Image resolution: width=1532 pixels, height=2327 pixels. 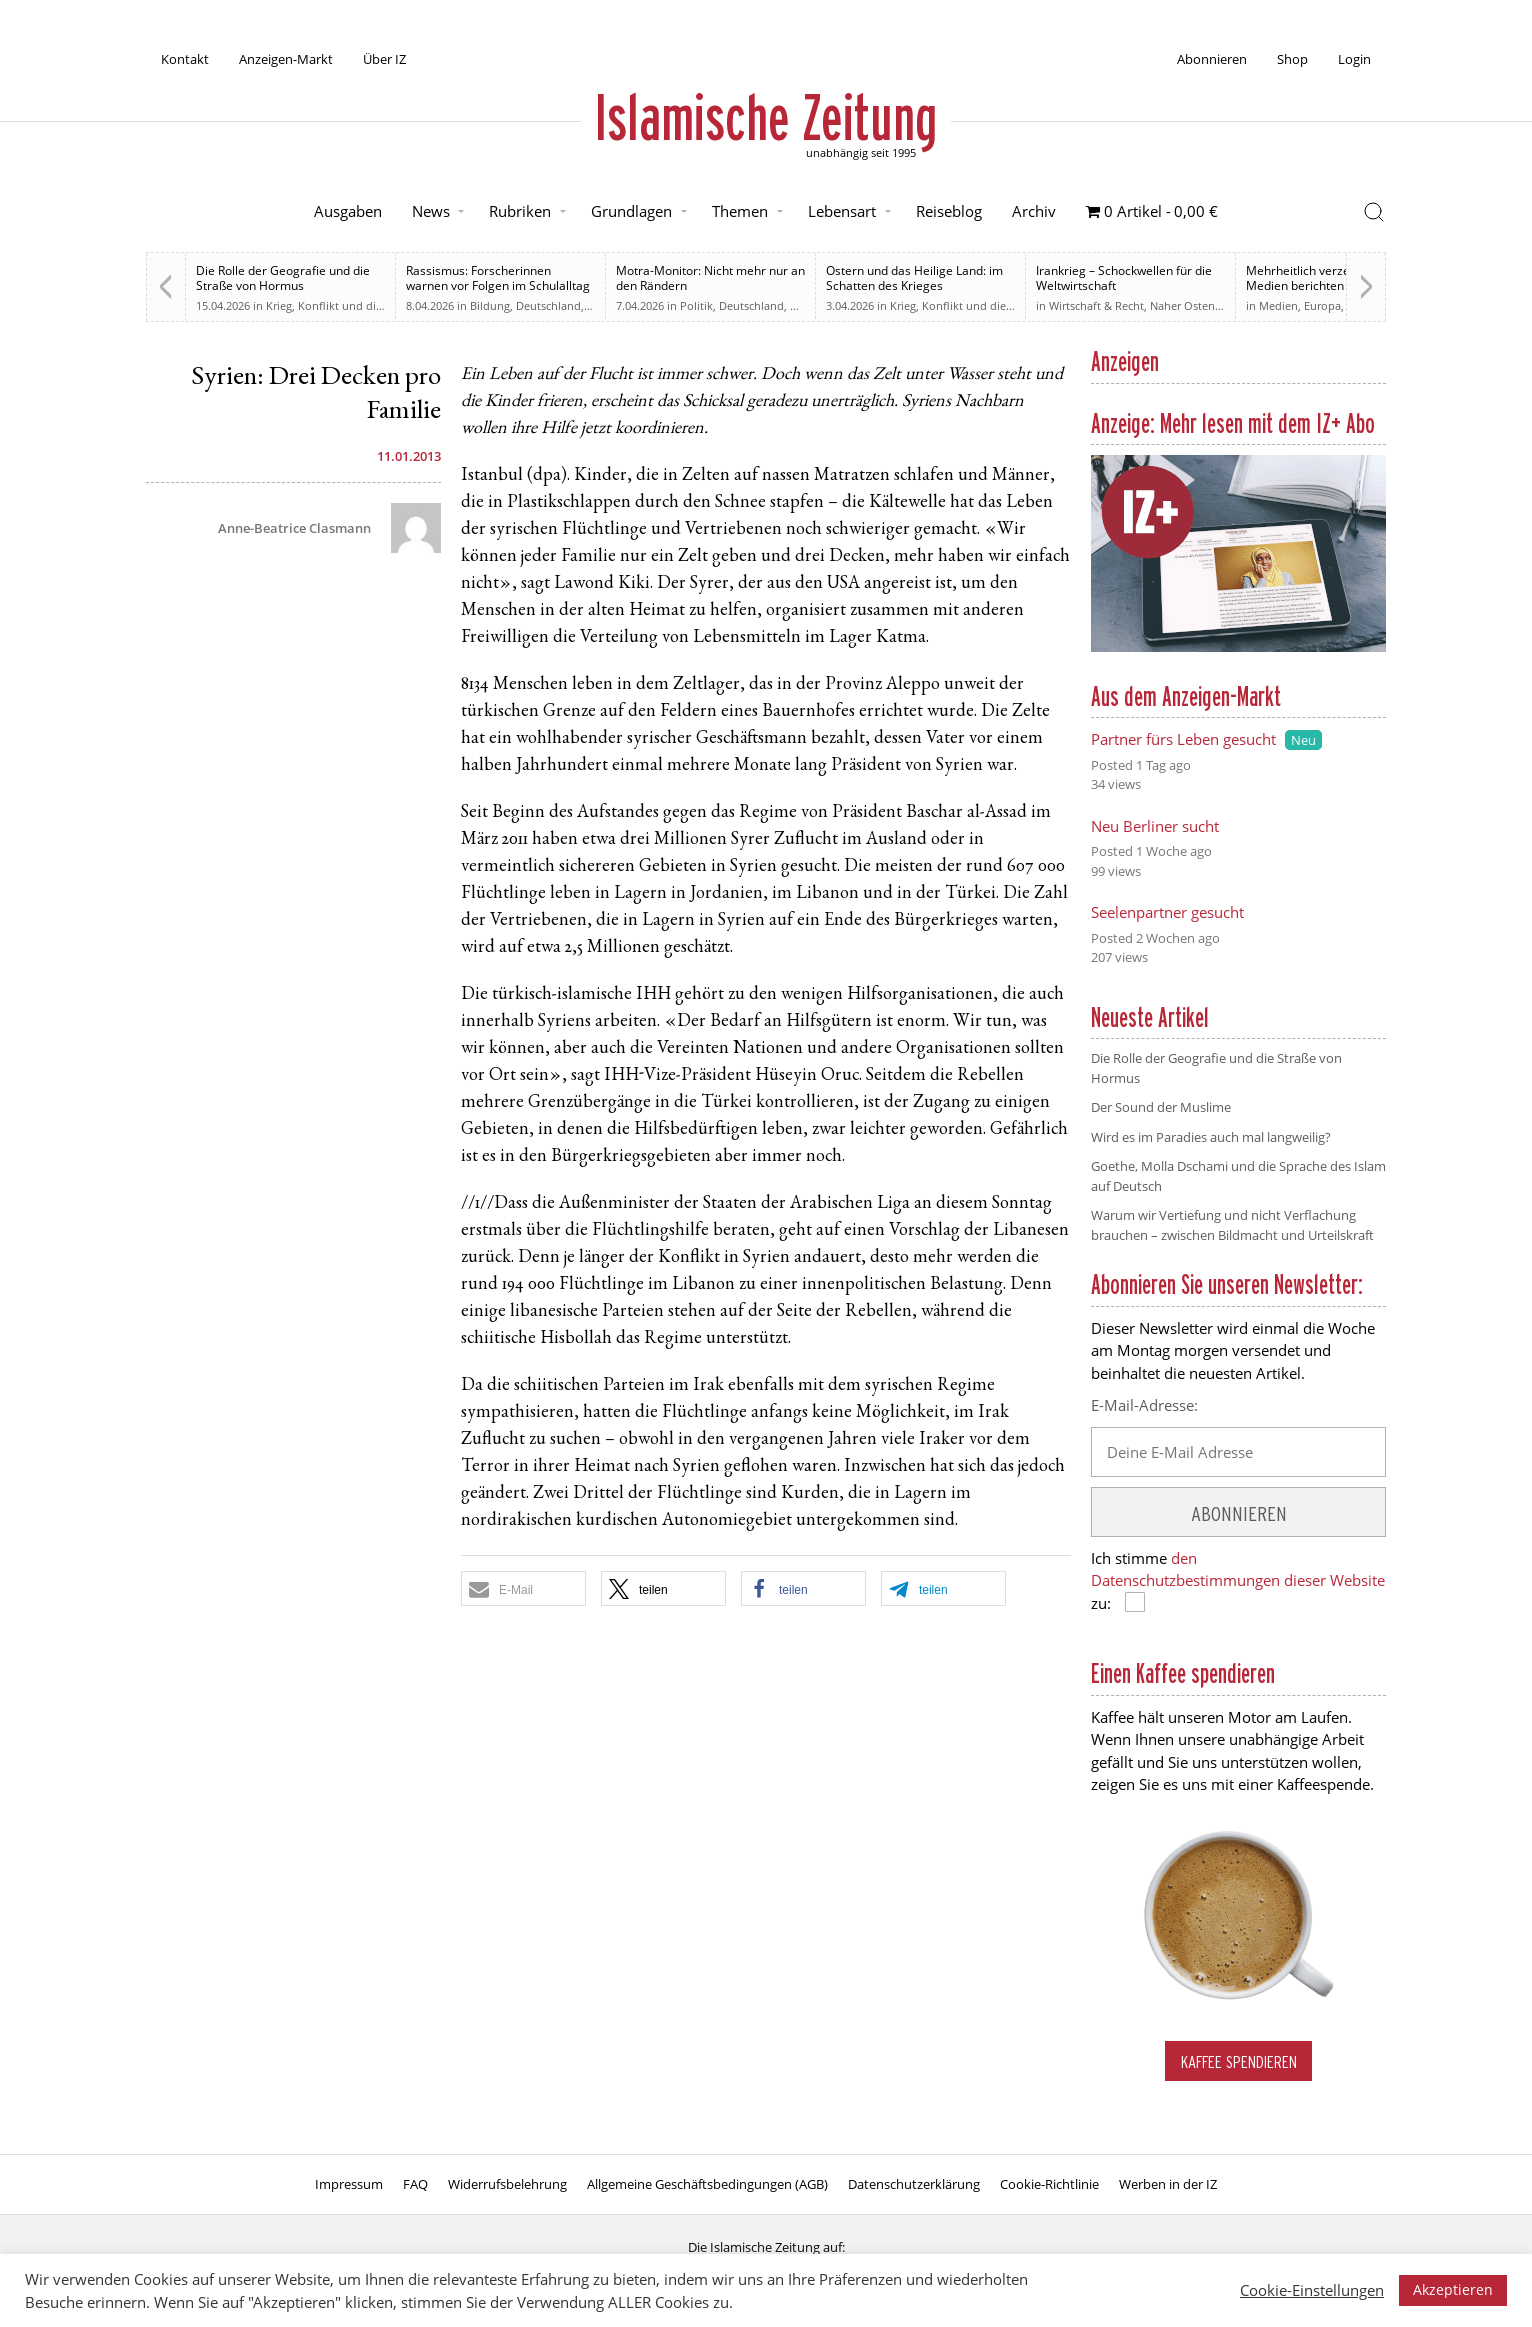 What do you see at coordinates (1278, 305) in the screenshot?
I see `Medien` at bounding box center [1278, 305].